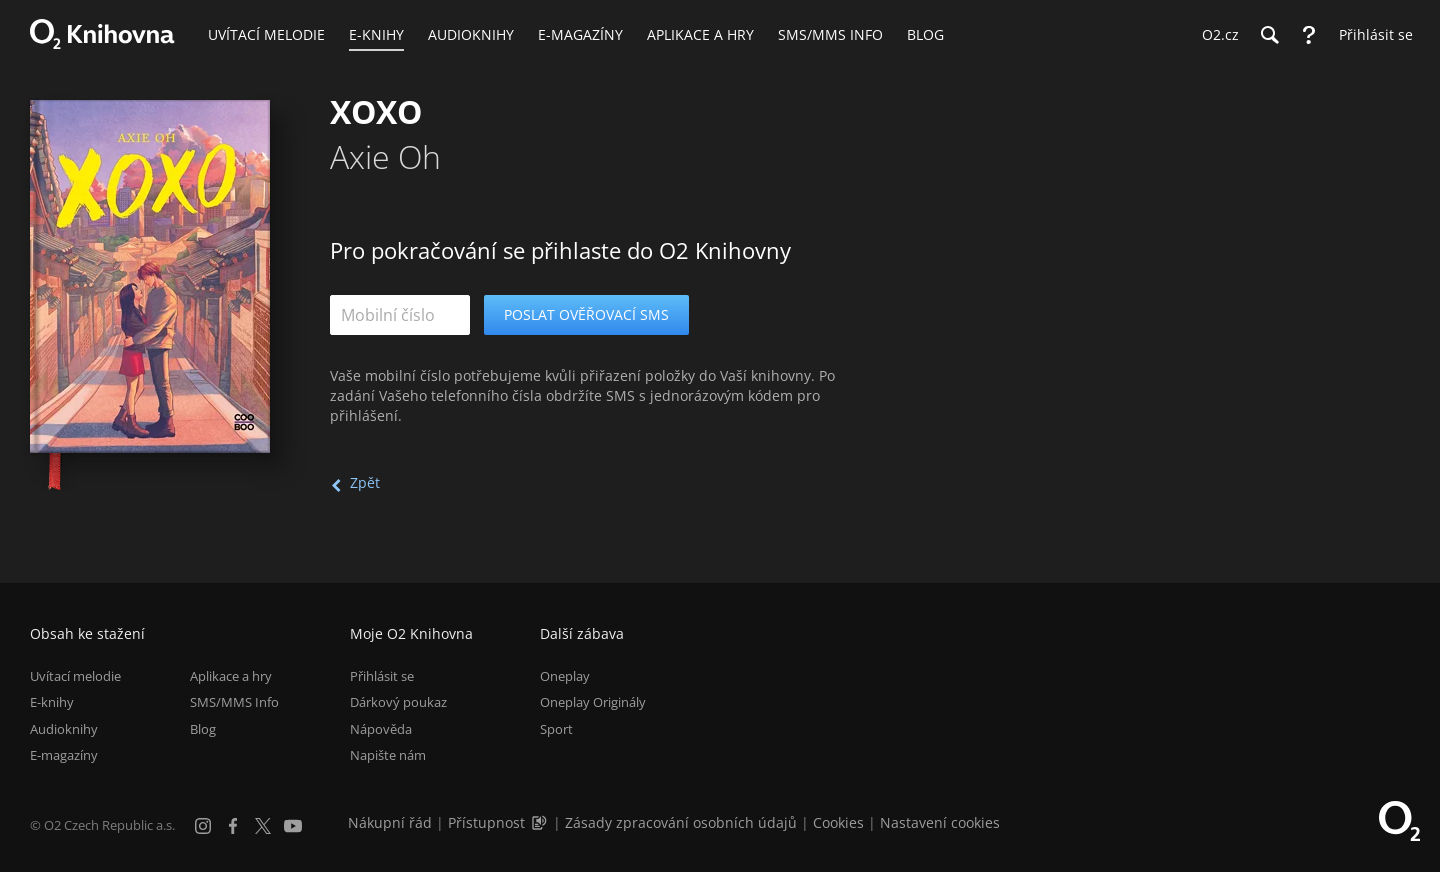  What do you see at coordinates (233, 826) in the screenshot?
I see `[Facebook]` at bounding box center [233, 826].